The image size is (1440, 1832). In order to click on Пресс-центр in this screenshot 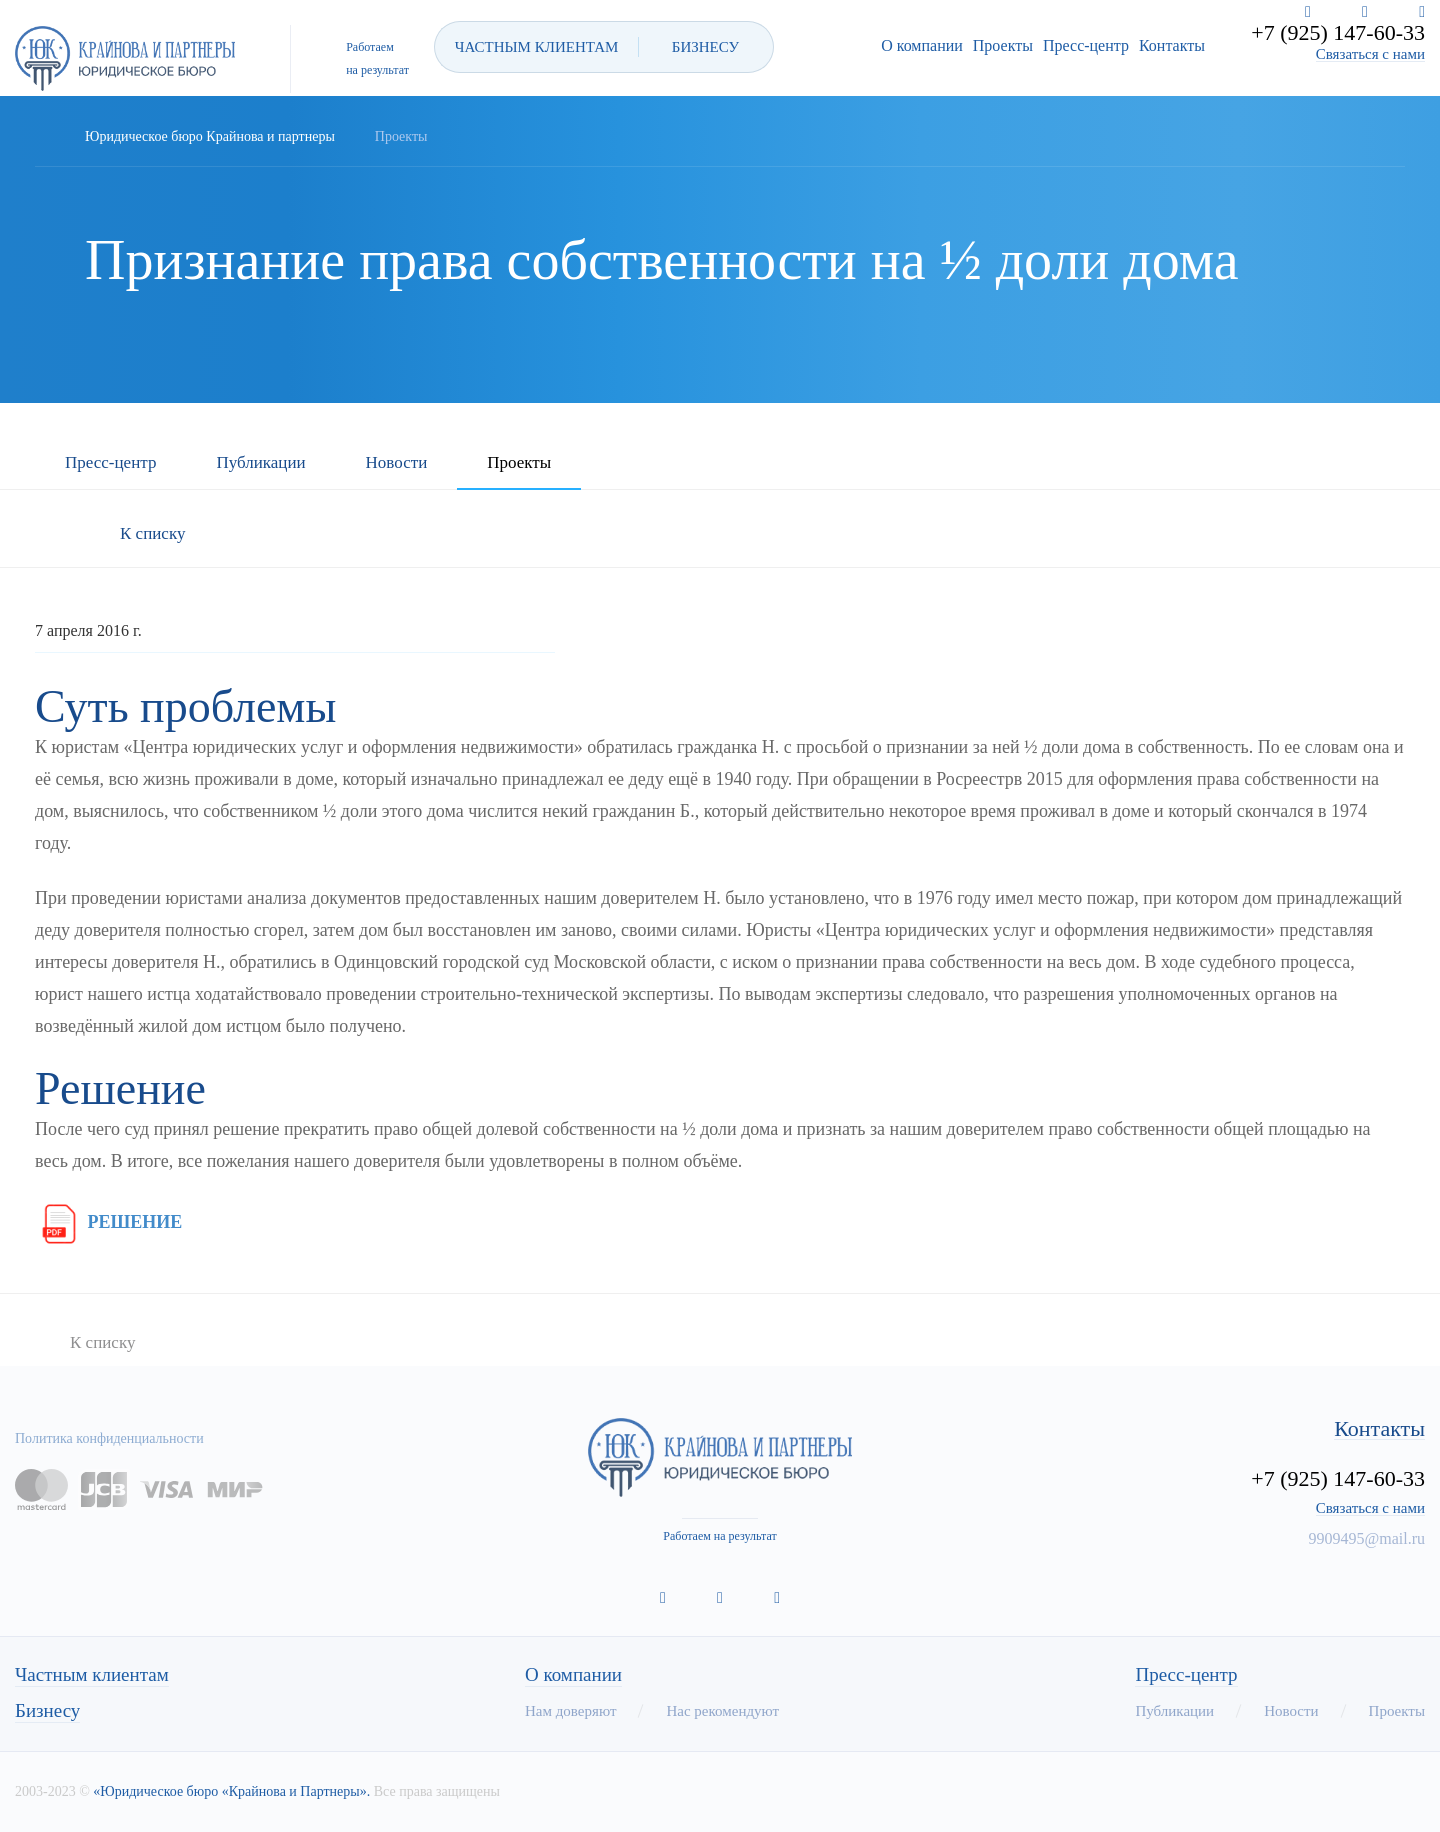, I will do `click(1086, 45)`.